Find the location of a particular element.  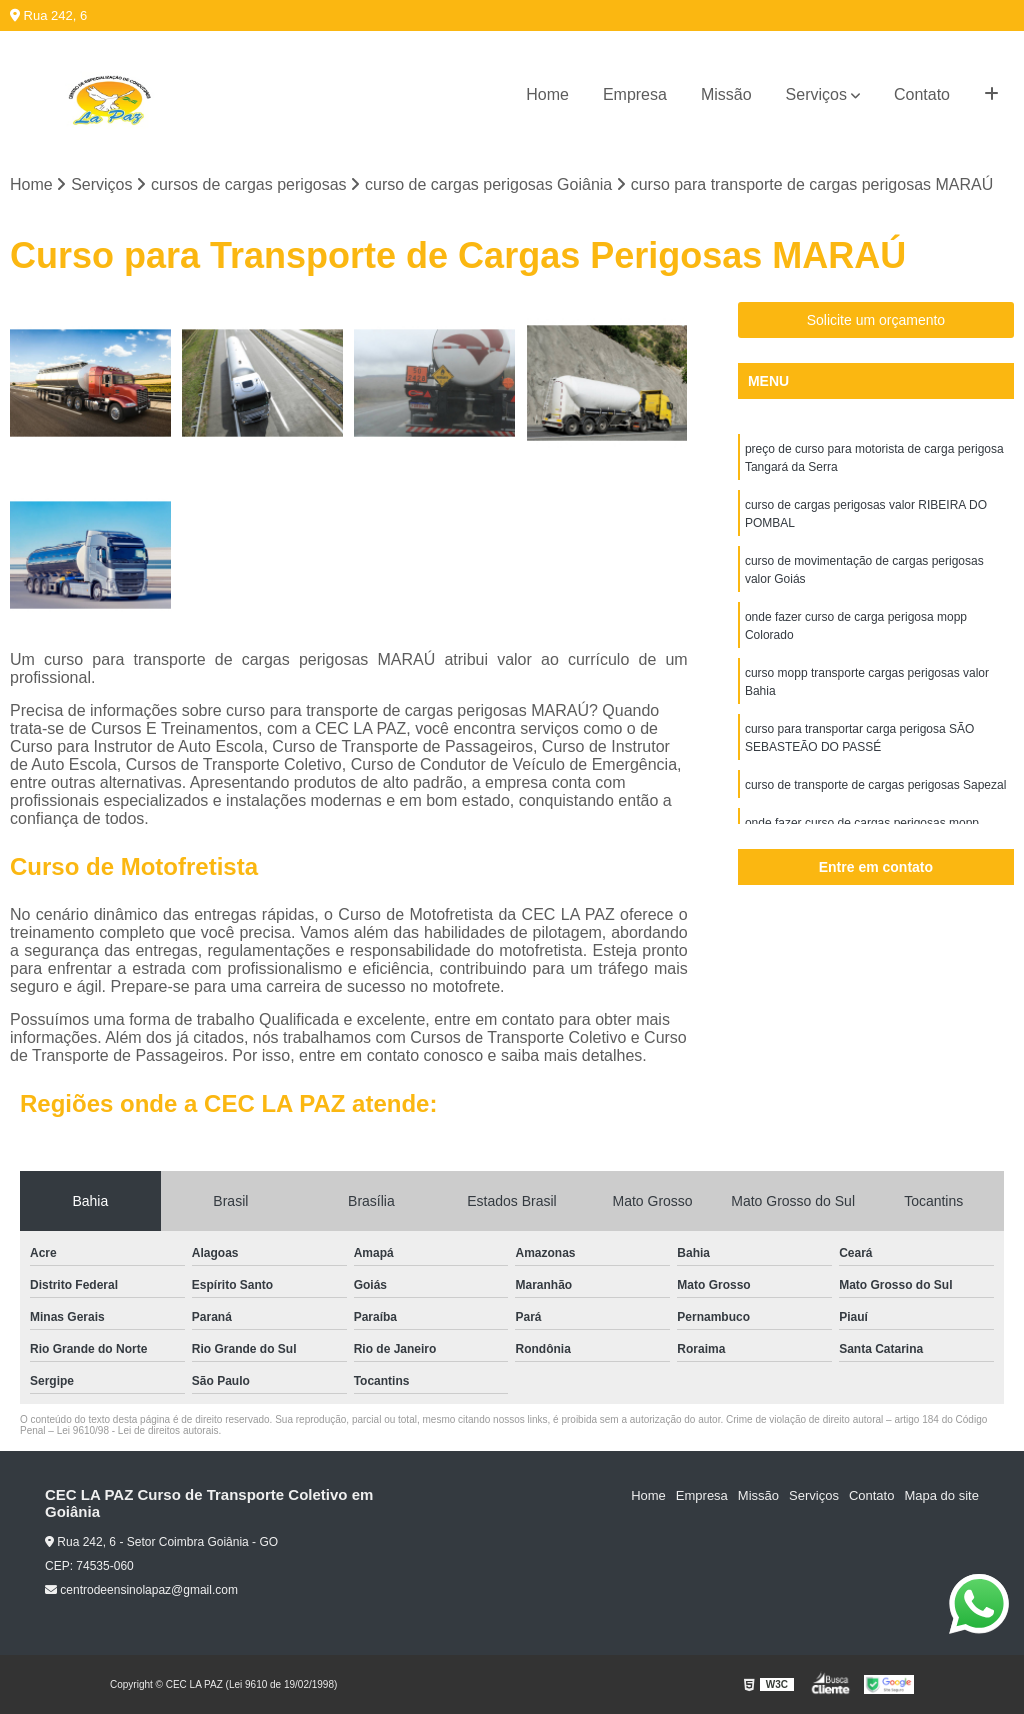

Serviços is located at coordinates (816, 94).